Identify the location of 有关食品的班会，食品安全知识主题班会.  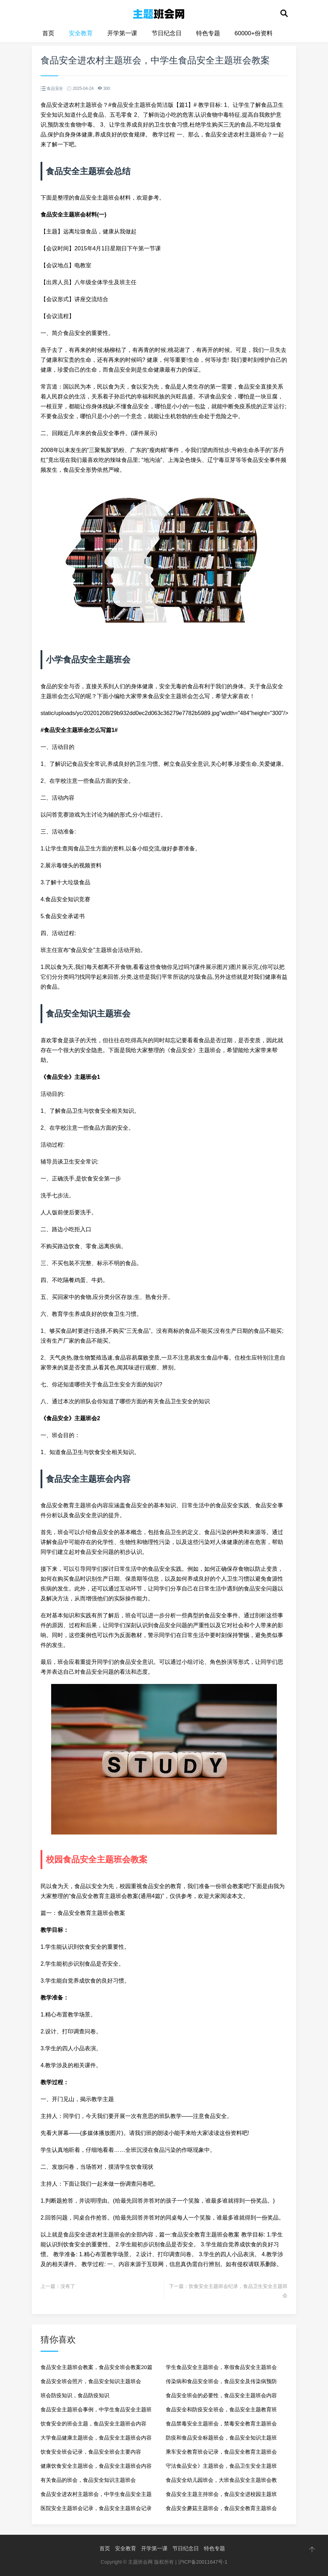
(88, 2480).